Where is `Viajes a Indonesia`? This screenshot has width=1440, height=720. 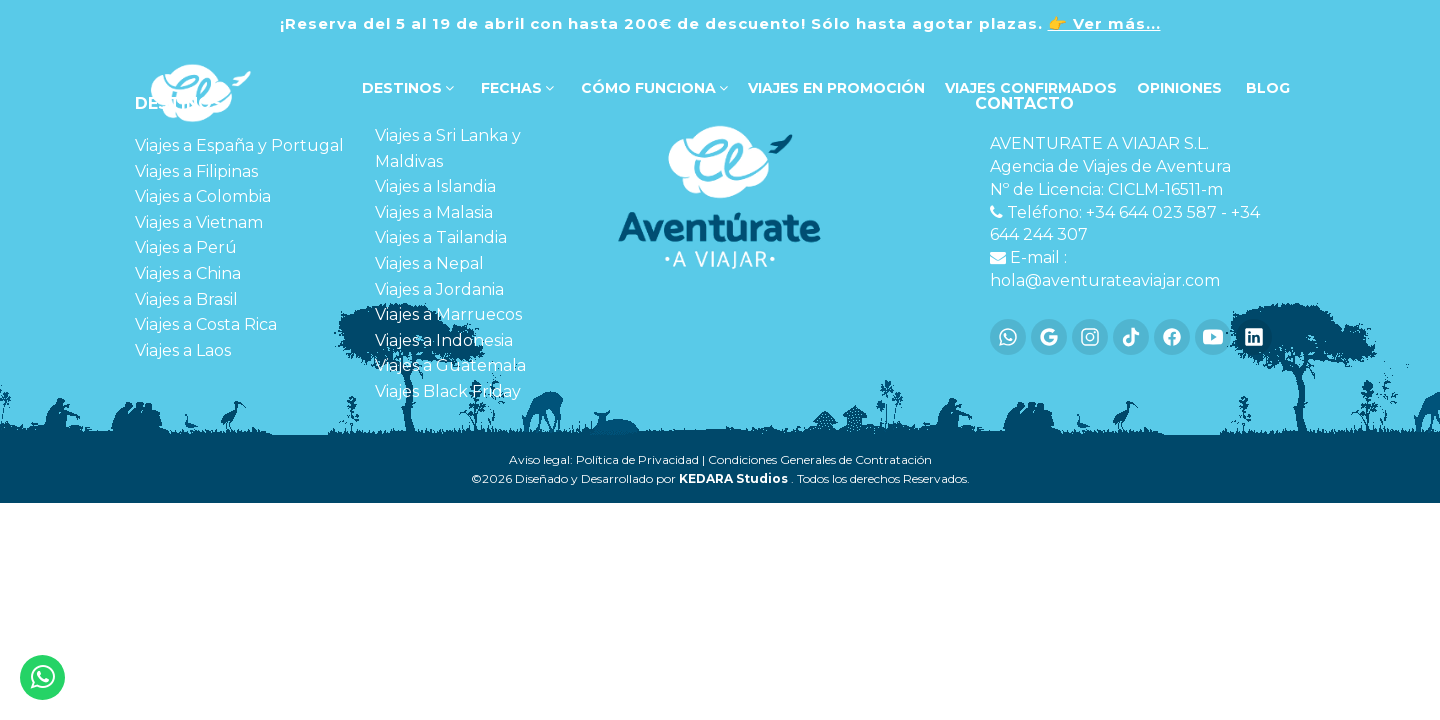 Viajes a Indonesia is located at coordinates (444, 340).